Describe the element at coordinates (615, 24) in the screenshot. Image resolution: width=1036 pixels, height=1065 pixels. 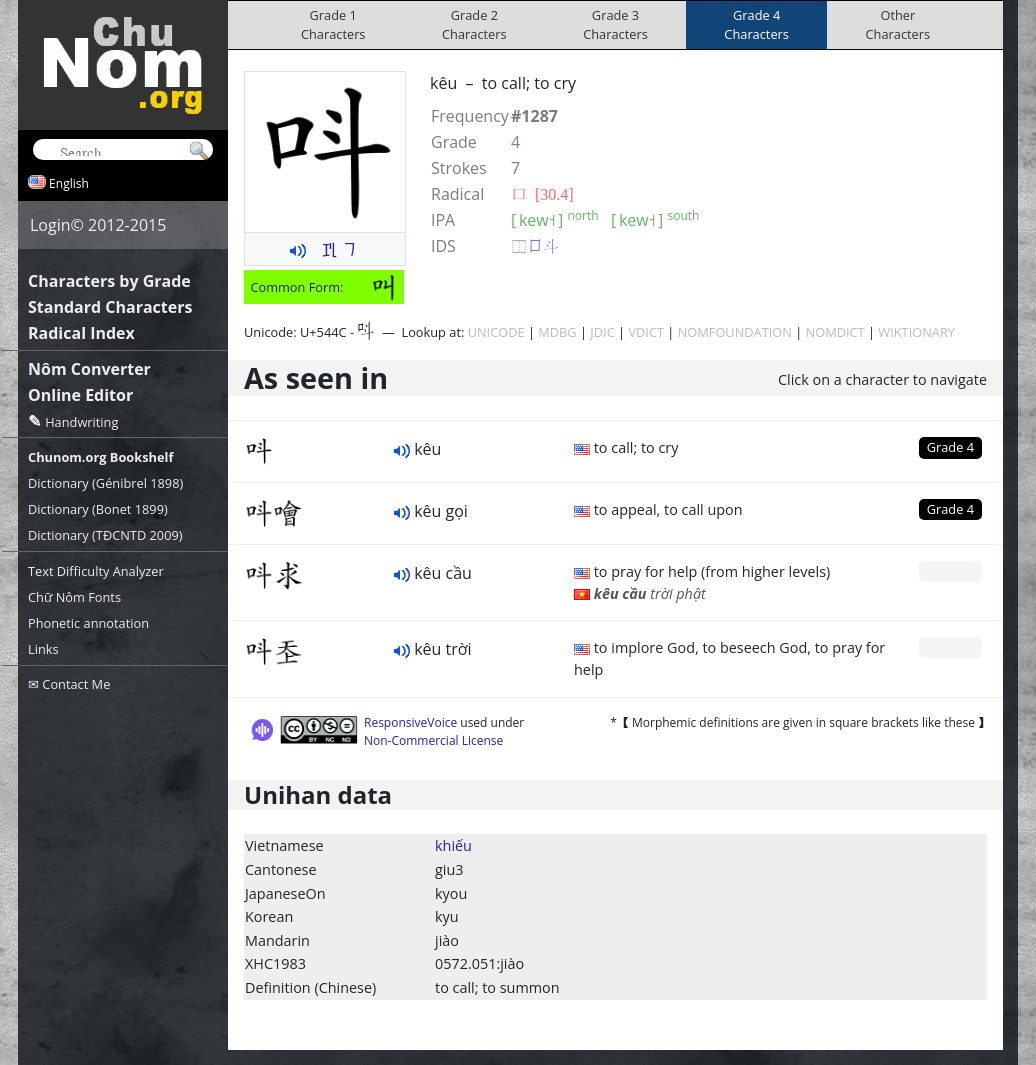
I see `Grade 3Characters` at that location.